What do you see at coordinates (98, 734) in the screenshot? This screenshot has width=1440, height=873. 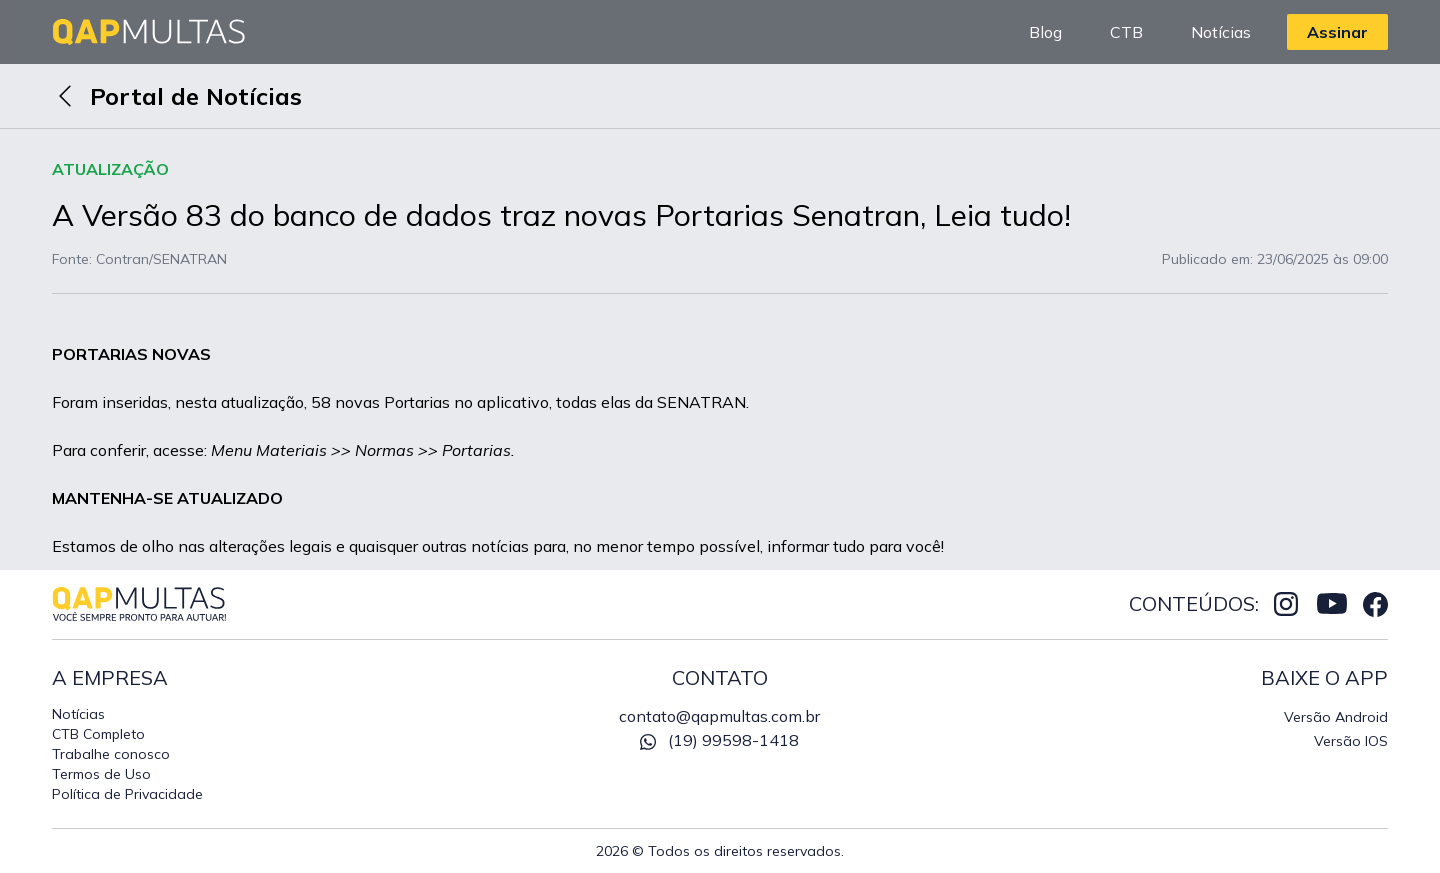 I see `CTB Completo` at bounding box center [98, 734].